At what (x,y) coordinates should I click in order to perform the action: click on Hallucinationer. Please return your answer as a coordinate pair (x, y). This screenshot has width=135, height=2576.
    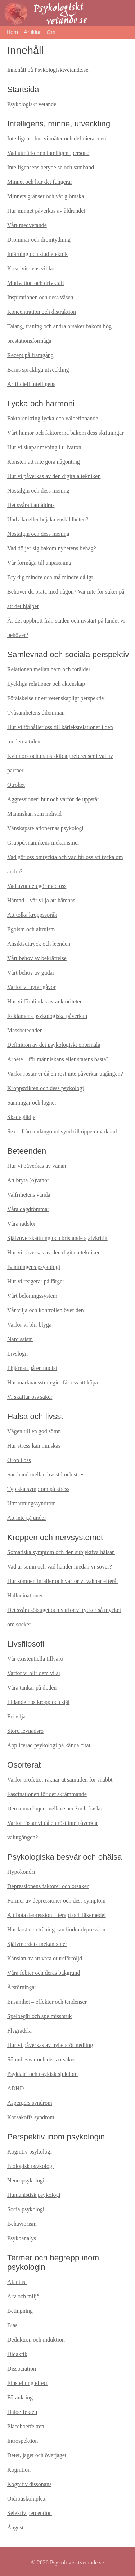
    Looking at the image, I should click on (25, 1595).